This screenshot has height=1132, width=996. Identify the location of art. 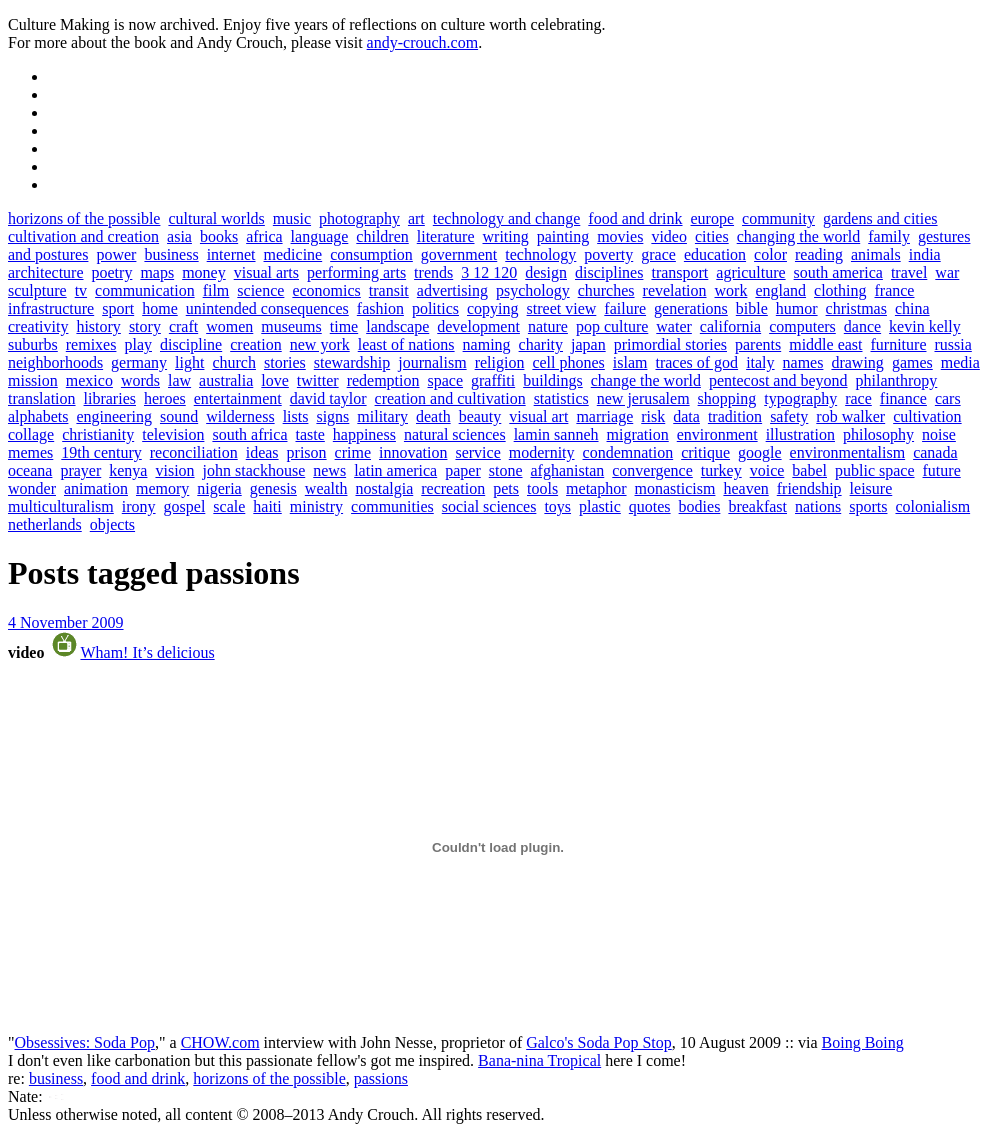
(416, 218).